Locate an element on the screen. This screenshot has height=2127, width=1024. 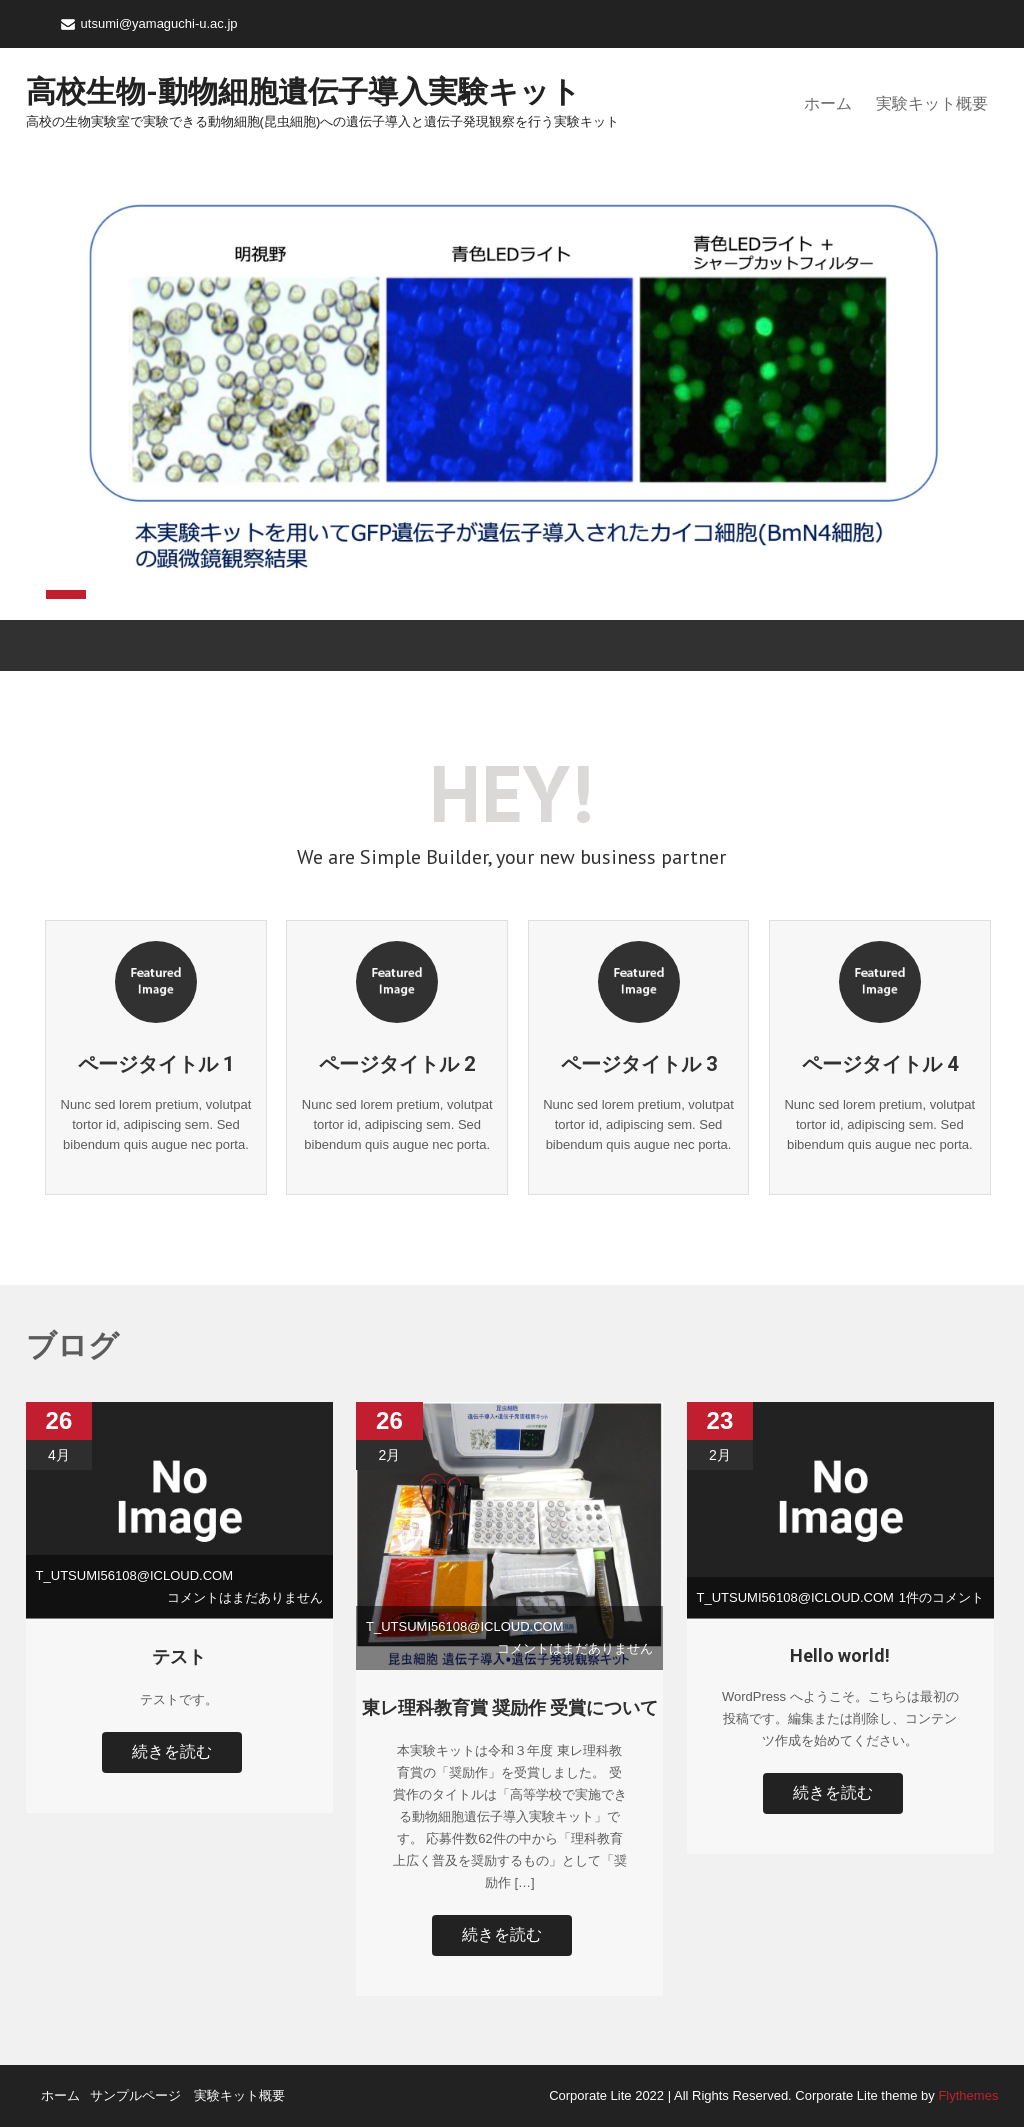
続きを読む is located at coordinates (172, 1751).